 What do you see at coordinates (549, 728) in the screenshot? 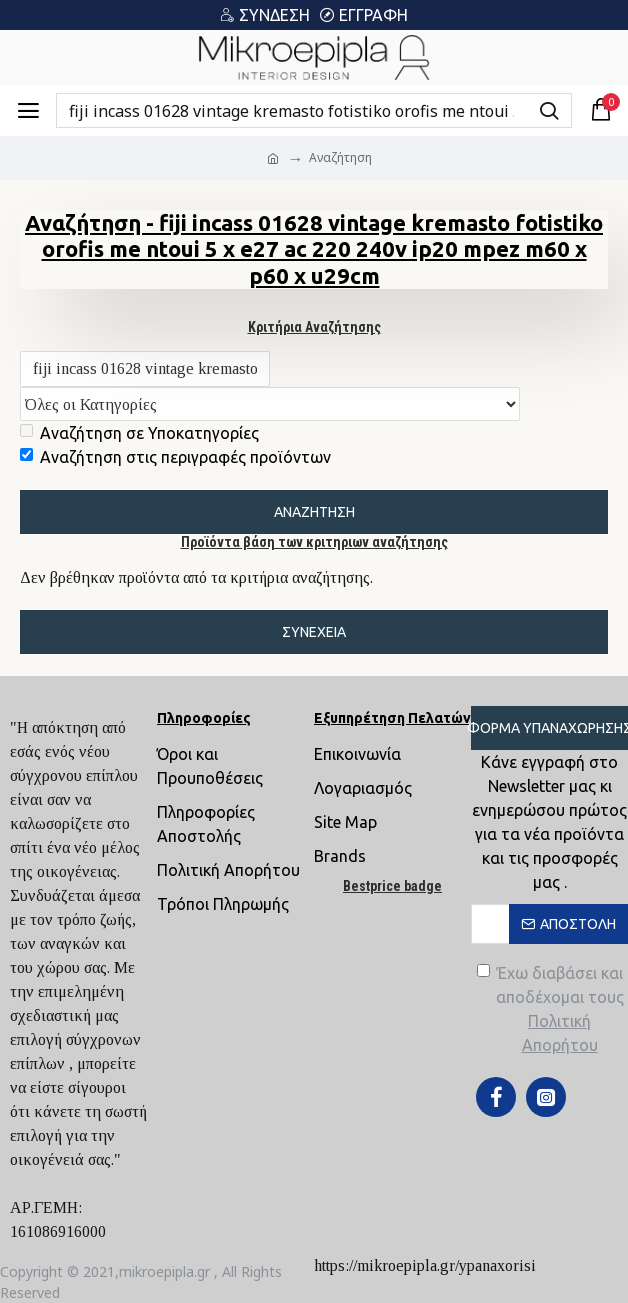
I see `Φόρμα Υπαναχώρησης` at bounding box center [549, 728].